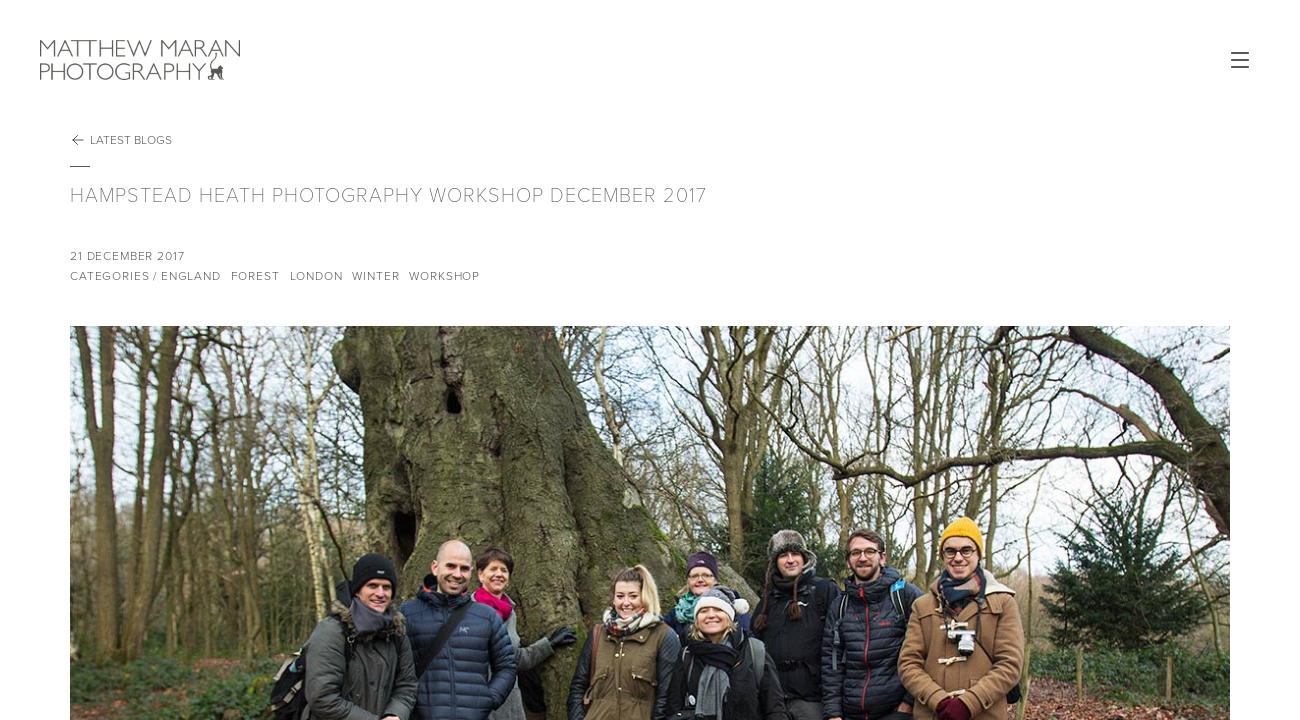 The width and height of the screenshot is (1300, 720). Describe the element at coordinates (121, 140) in the screenshot. I see `Latest Blogs` at that location.